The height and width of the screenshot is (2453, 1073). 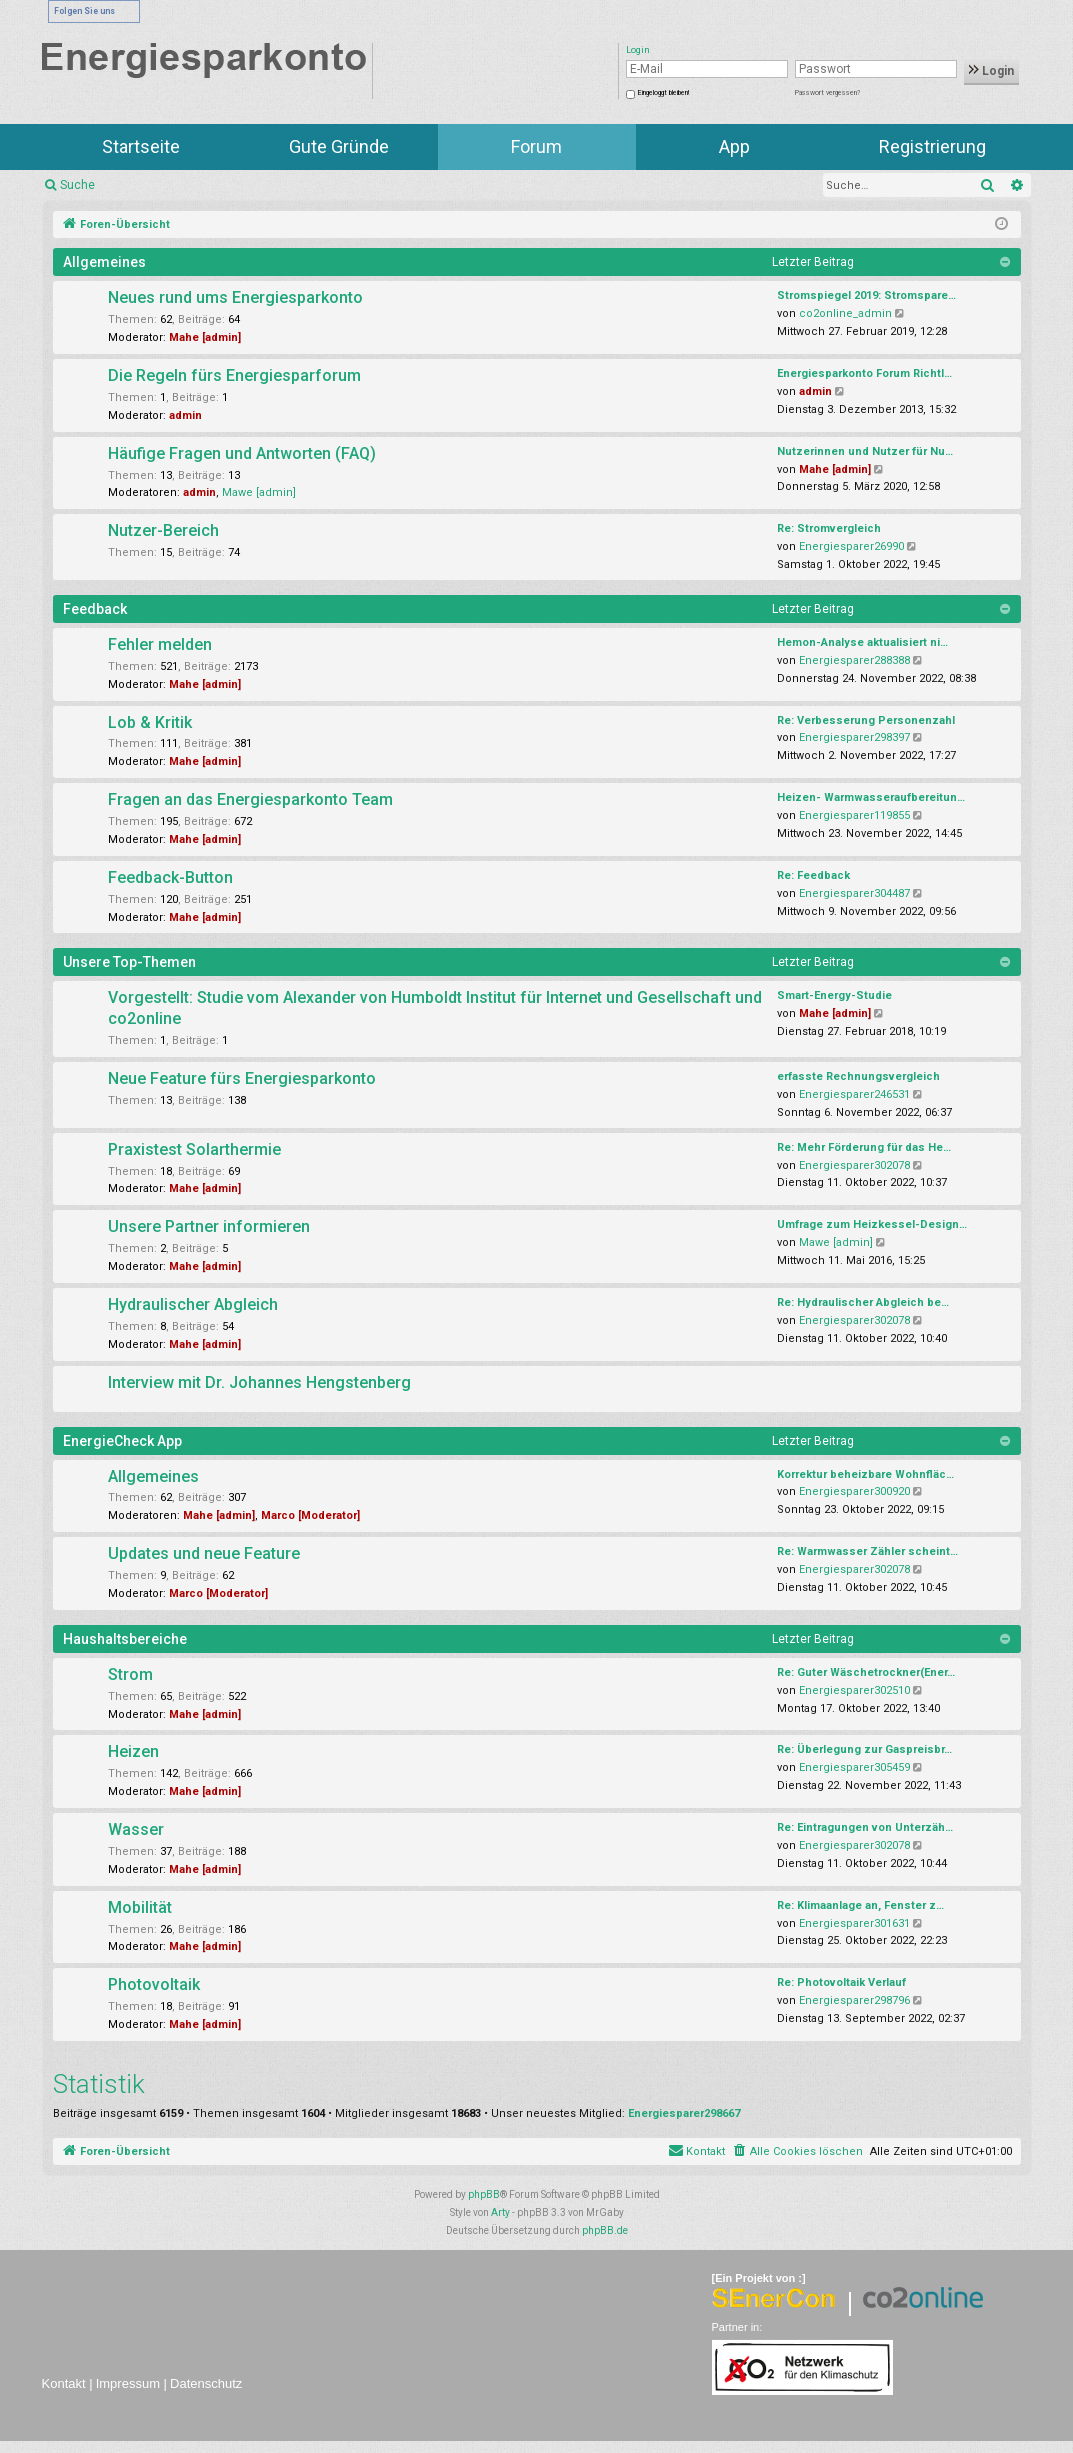 What do you see at coordinates (845, 313) in the screenshot?
I see `co2online_admin` at bounding box center [845, 313].